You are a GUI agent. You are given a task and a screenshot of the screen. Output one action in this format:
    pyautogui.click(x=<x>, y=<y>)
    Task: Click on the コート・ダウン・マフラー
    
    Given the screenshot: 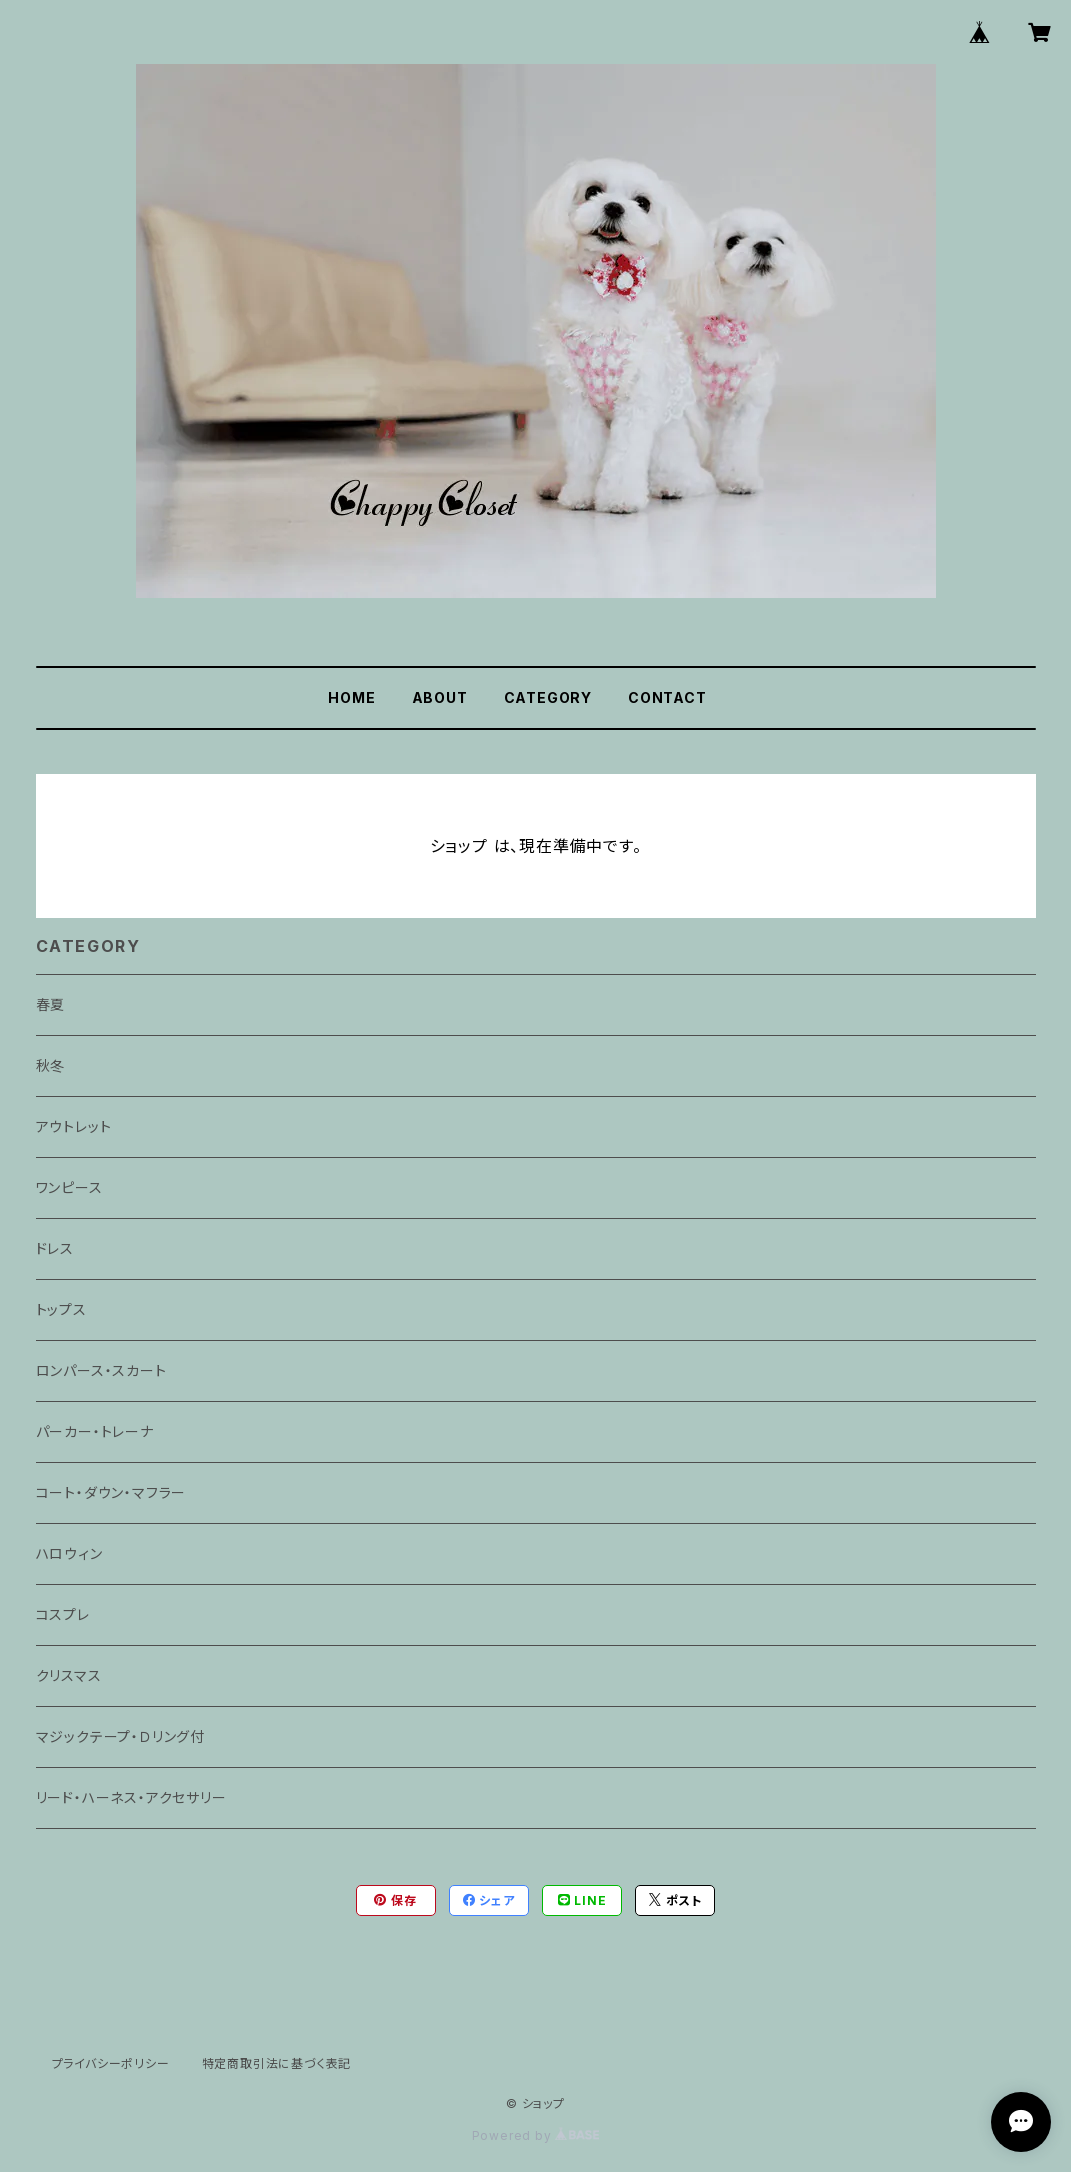 What is the action you would take?
    pyautogui.click(x=111, y=1492)
    